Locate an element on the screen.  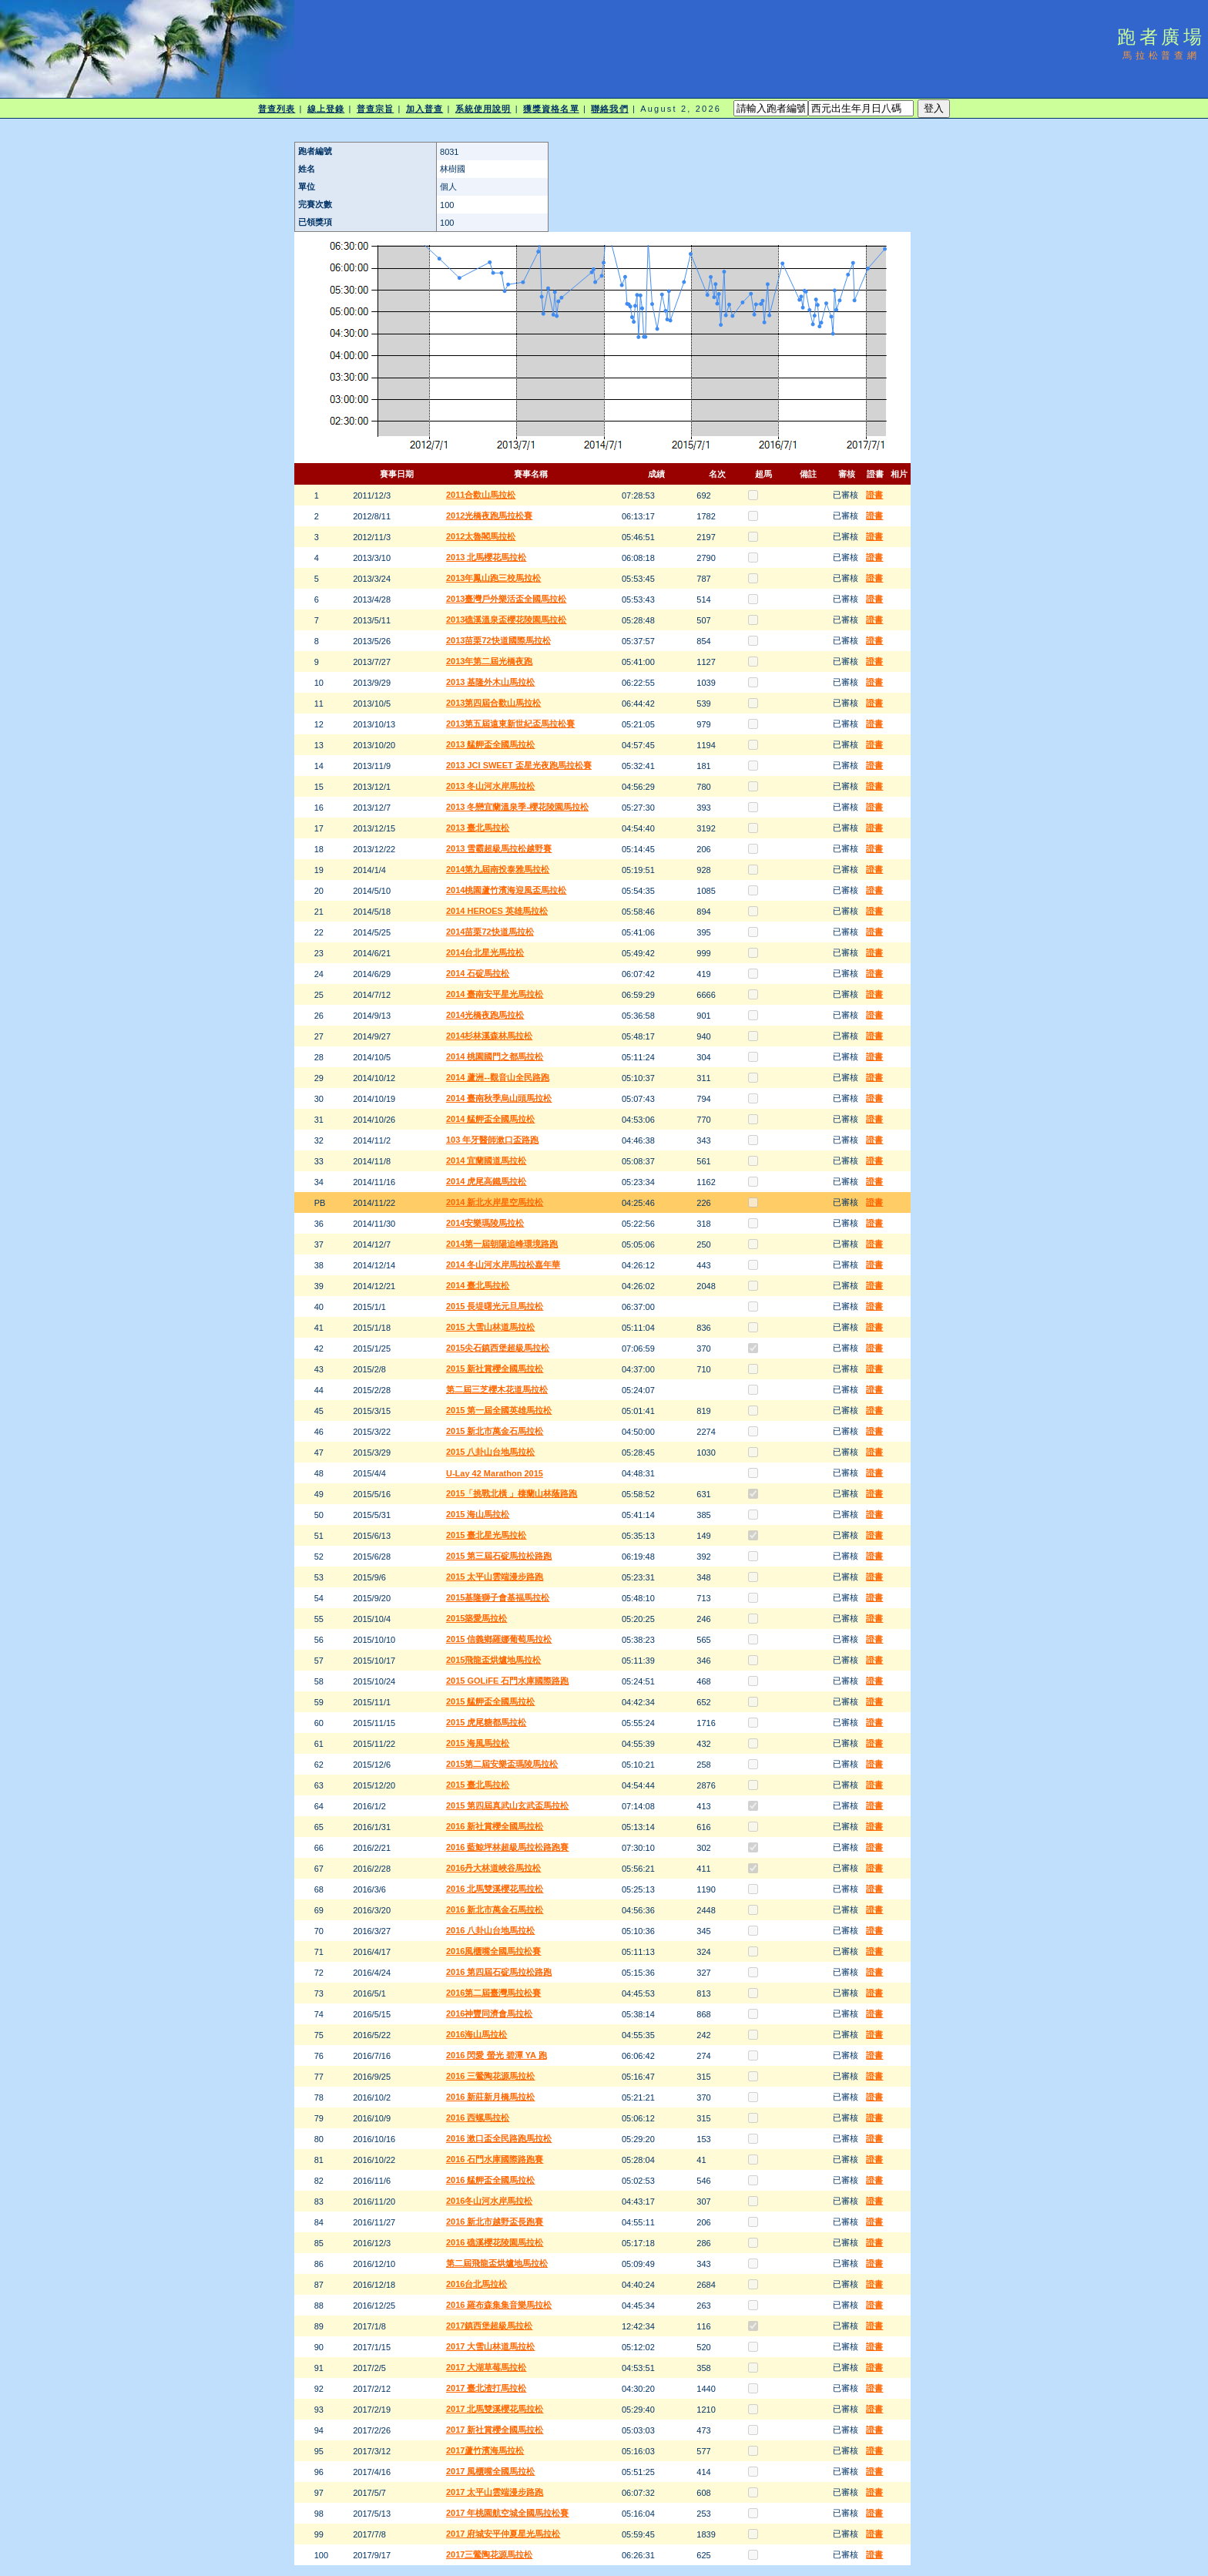
2015築愛馬拉松 is located at coordinates (476, 1618).